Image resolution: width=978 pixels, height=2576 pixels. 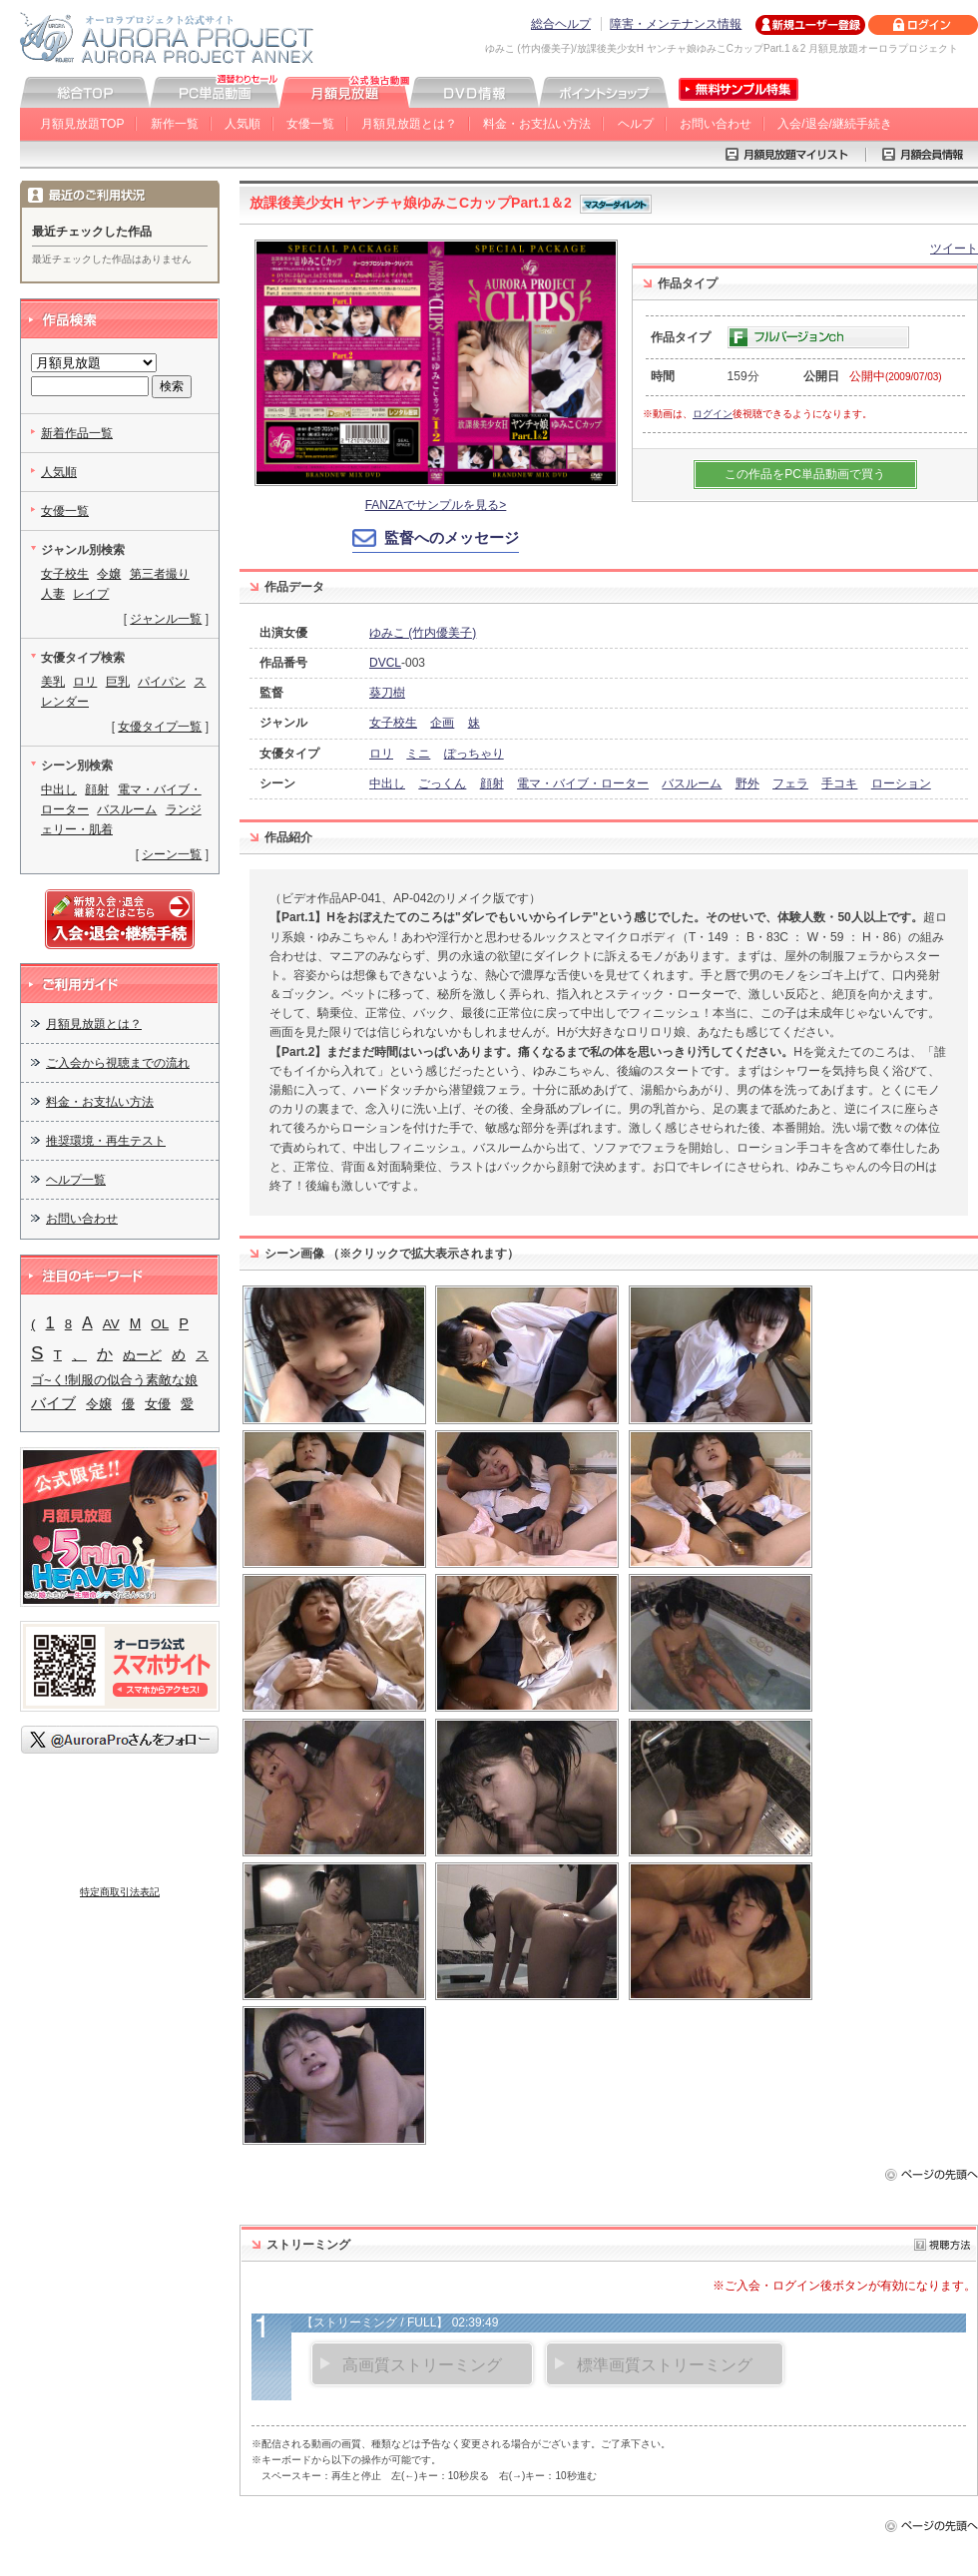 What do you see at coordinates (561, 24) in the screenshot?
I see `総合ヘルプ` at bounding box center [561, 24].